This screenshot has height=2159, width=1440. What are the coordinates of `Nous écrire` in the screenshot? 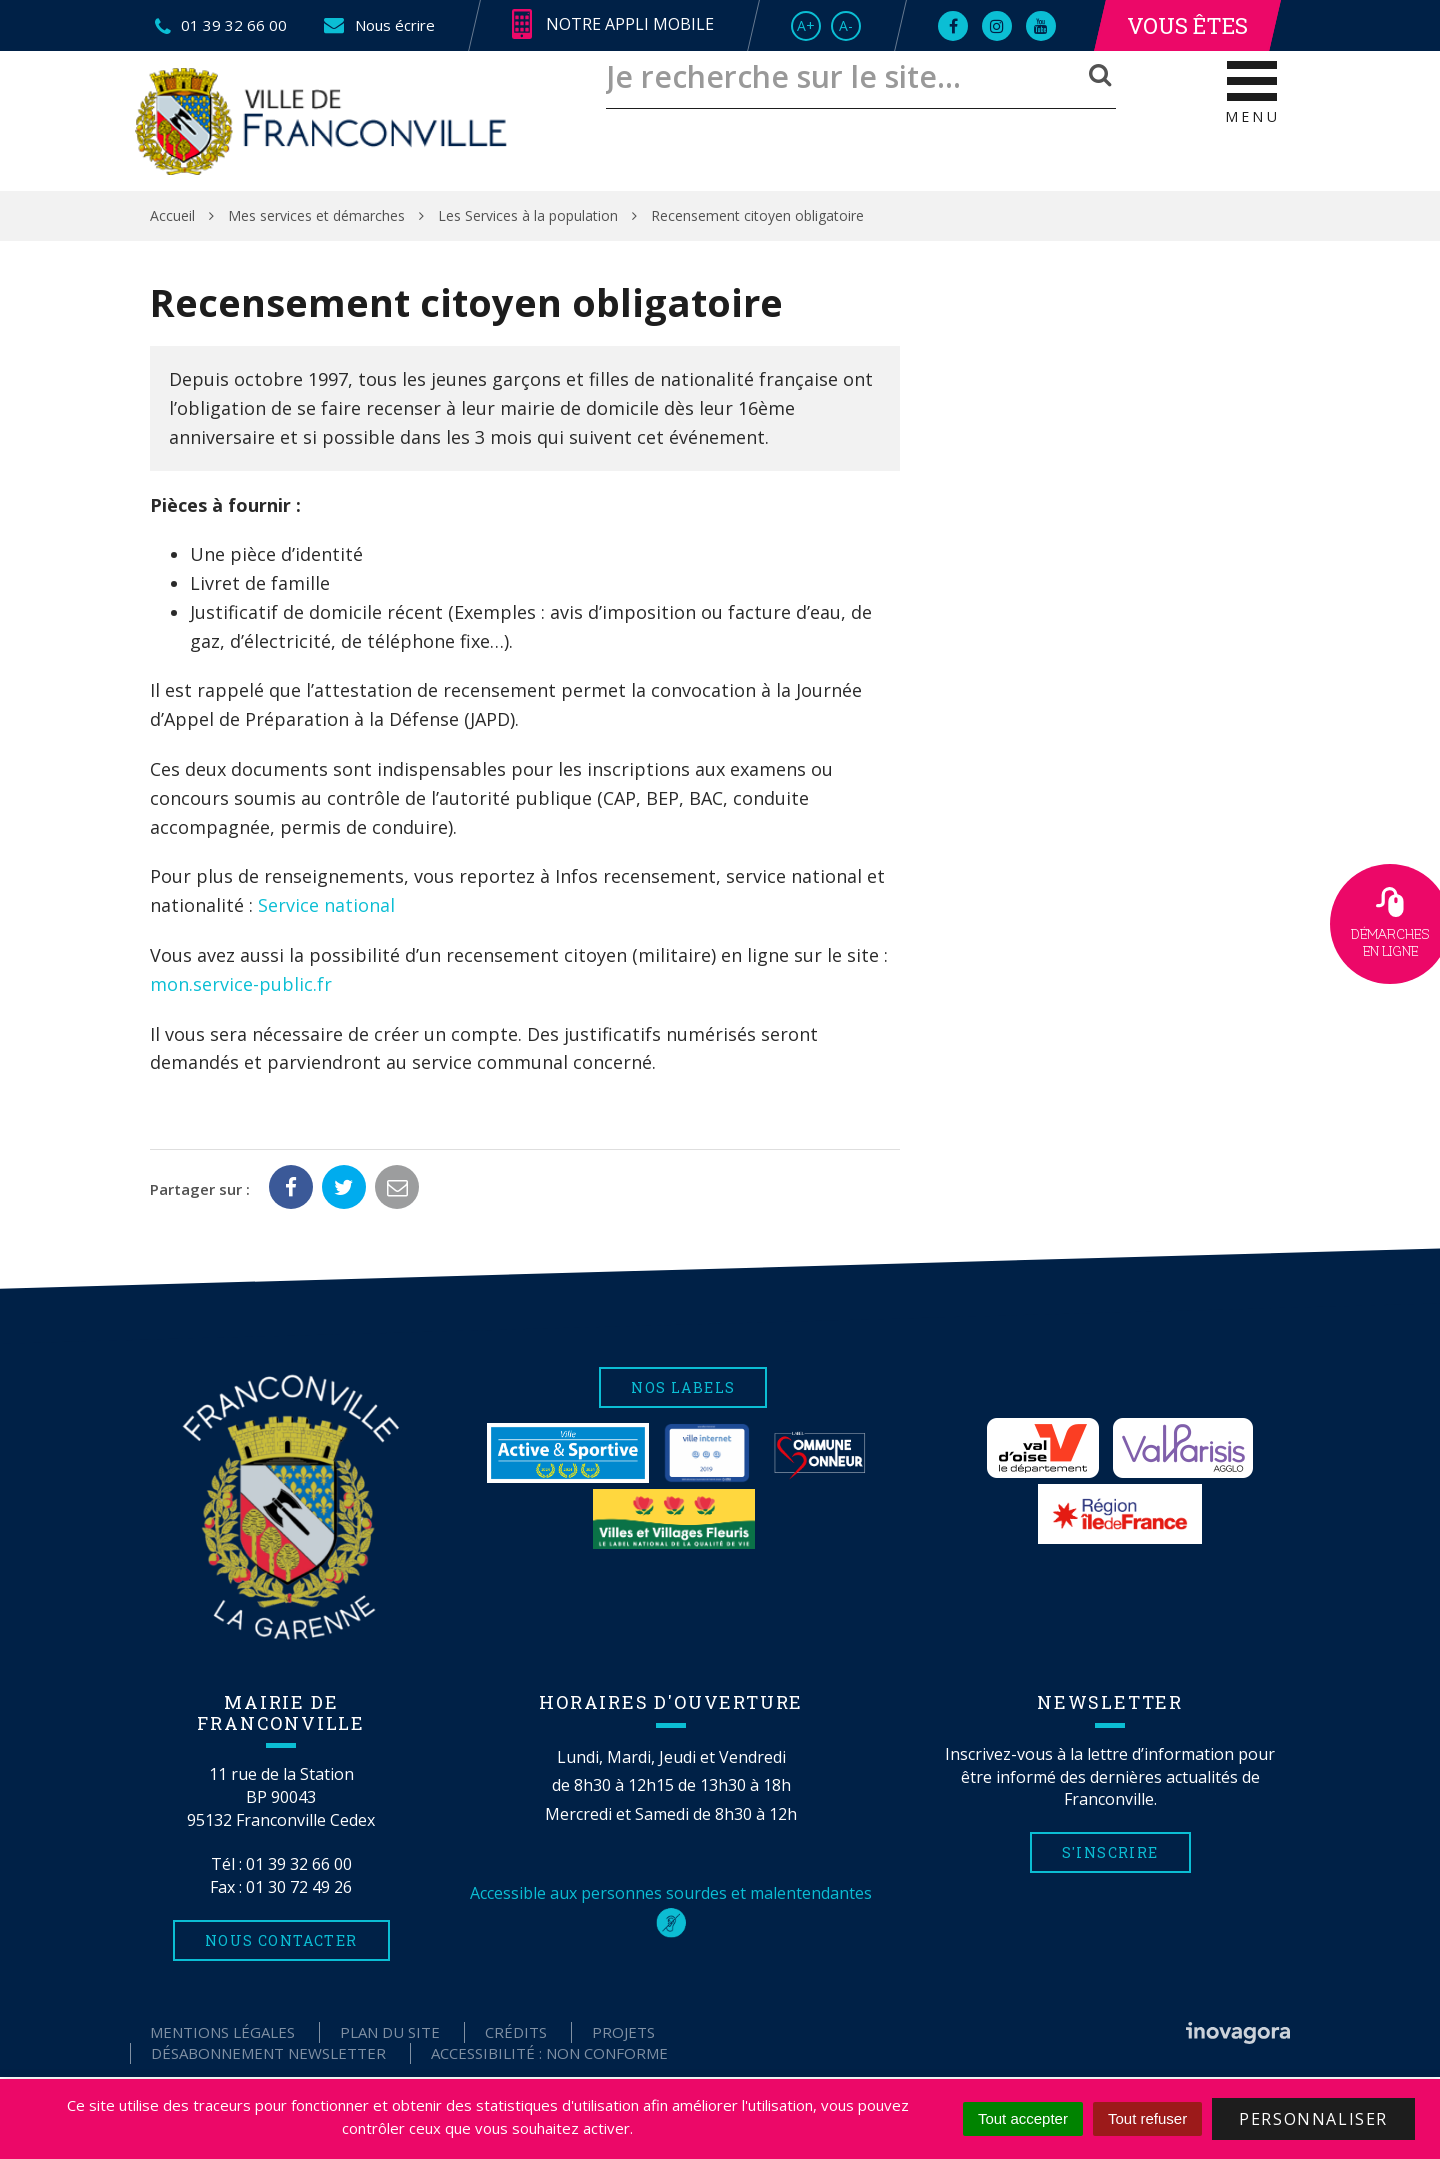 It's located at (378, 25).